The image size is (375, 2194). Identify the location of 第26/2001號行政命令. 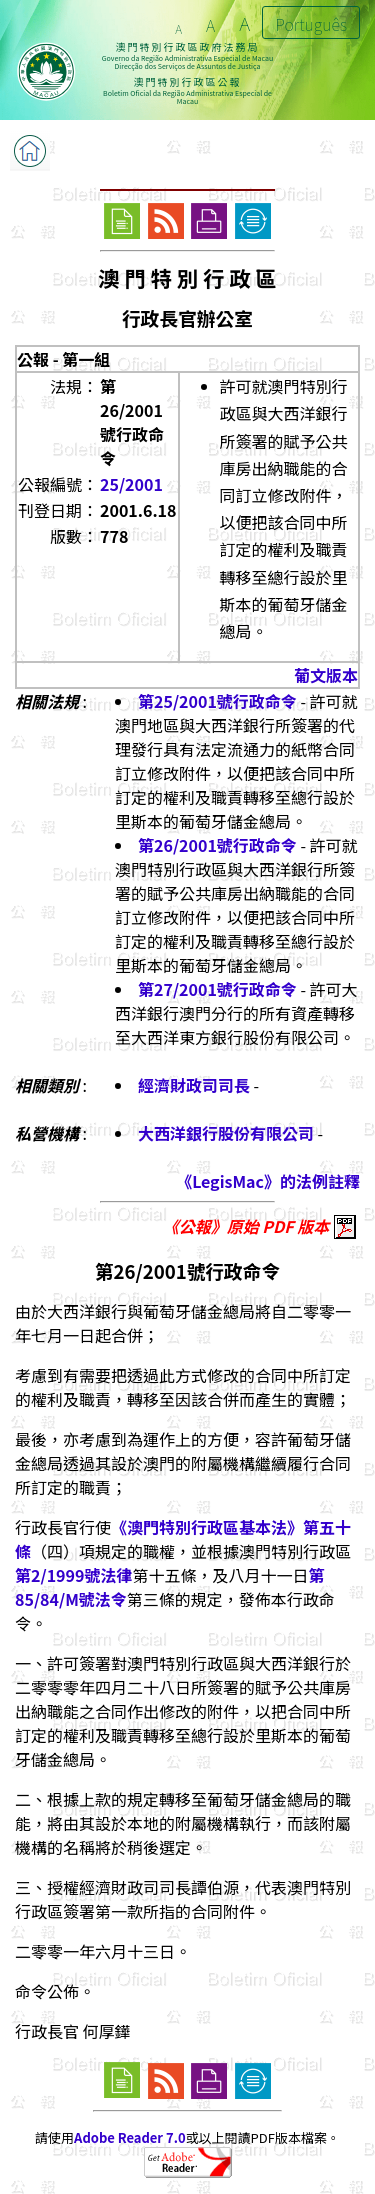
(217, 845).